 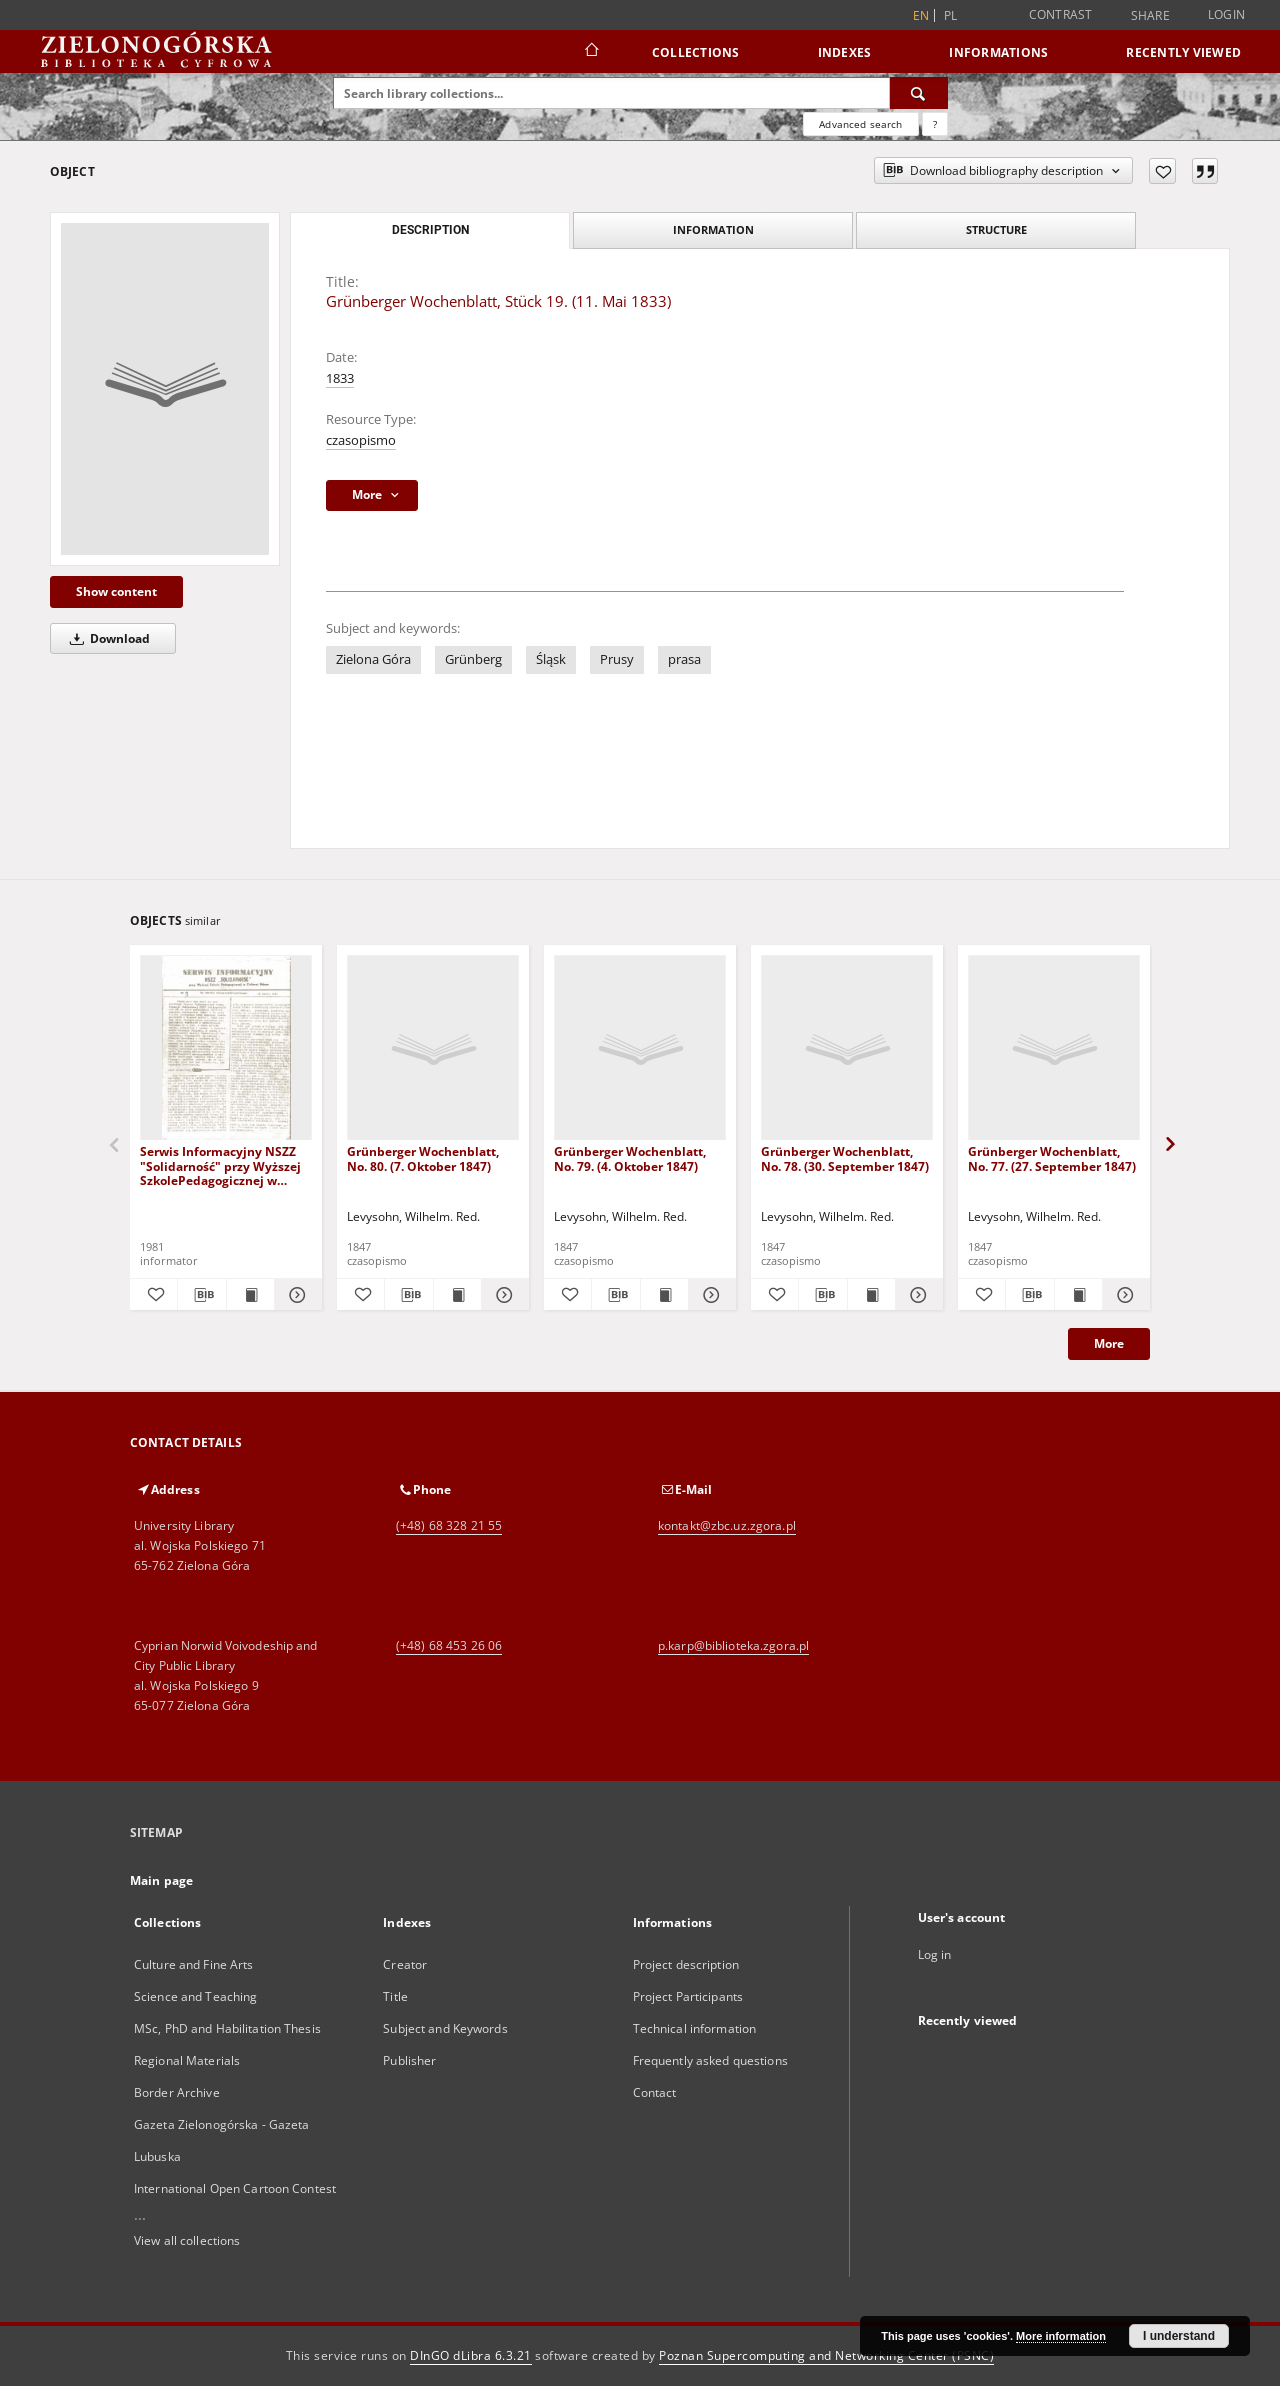 What do you see at coordinates (1150, 16) in the screenshot?
I see `Share` at bounding box center [1150, 16].